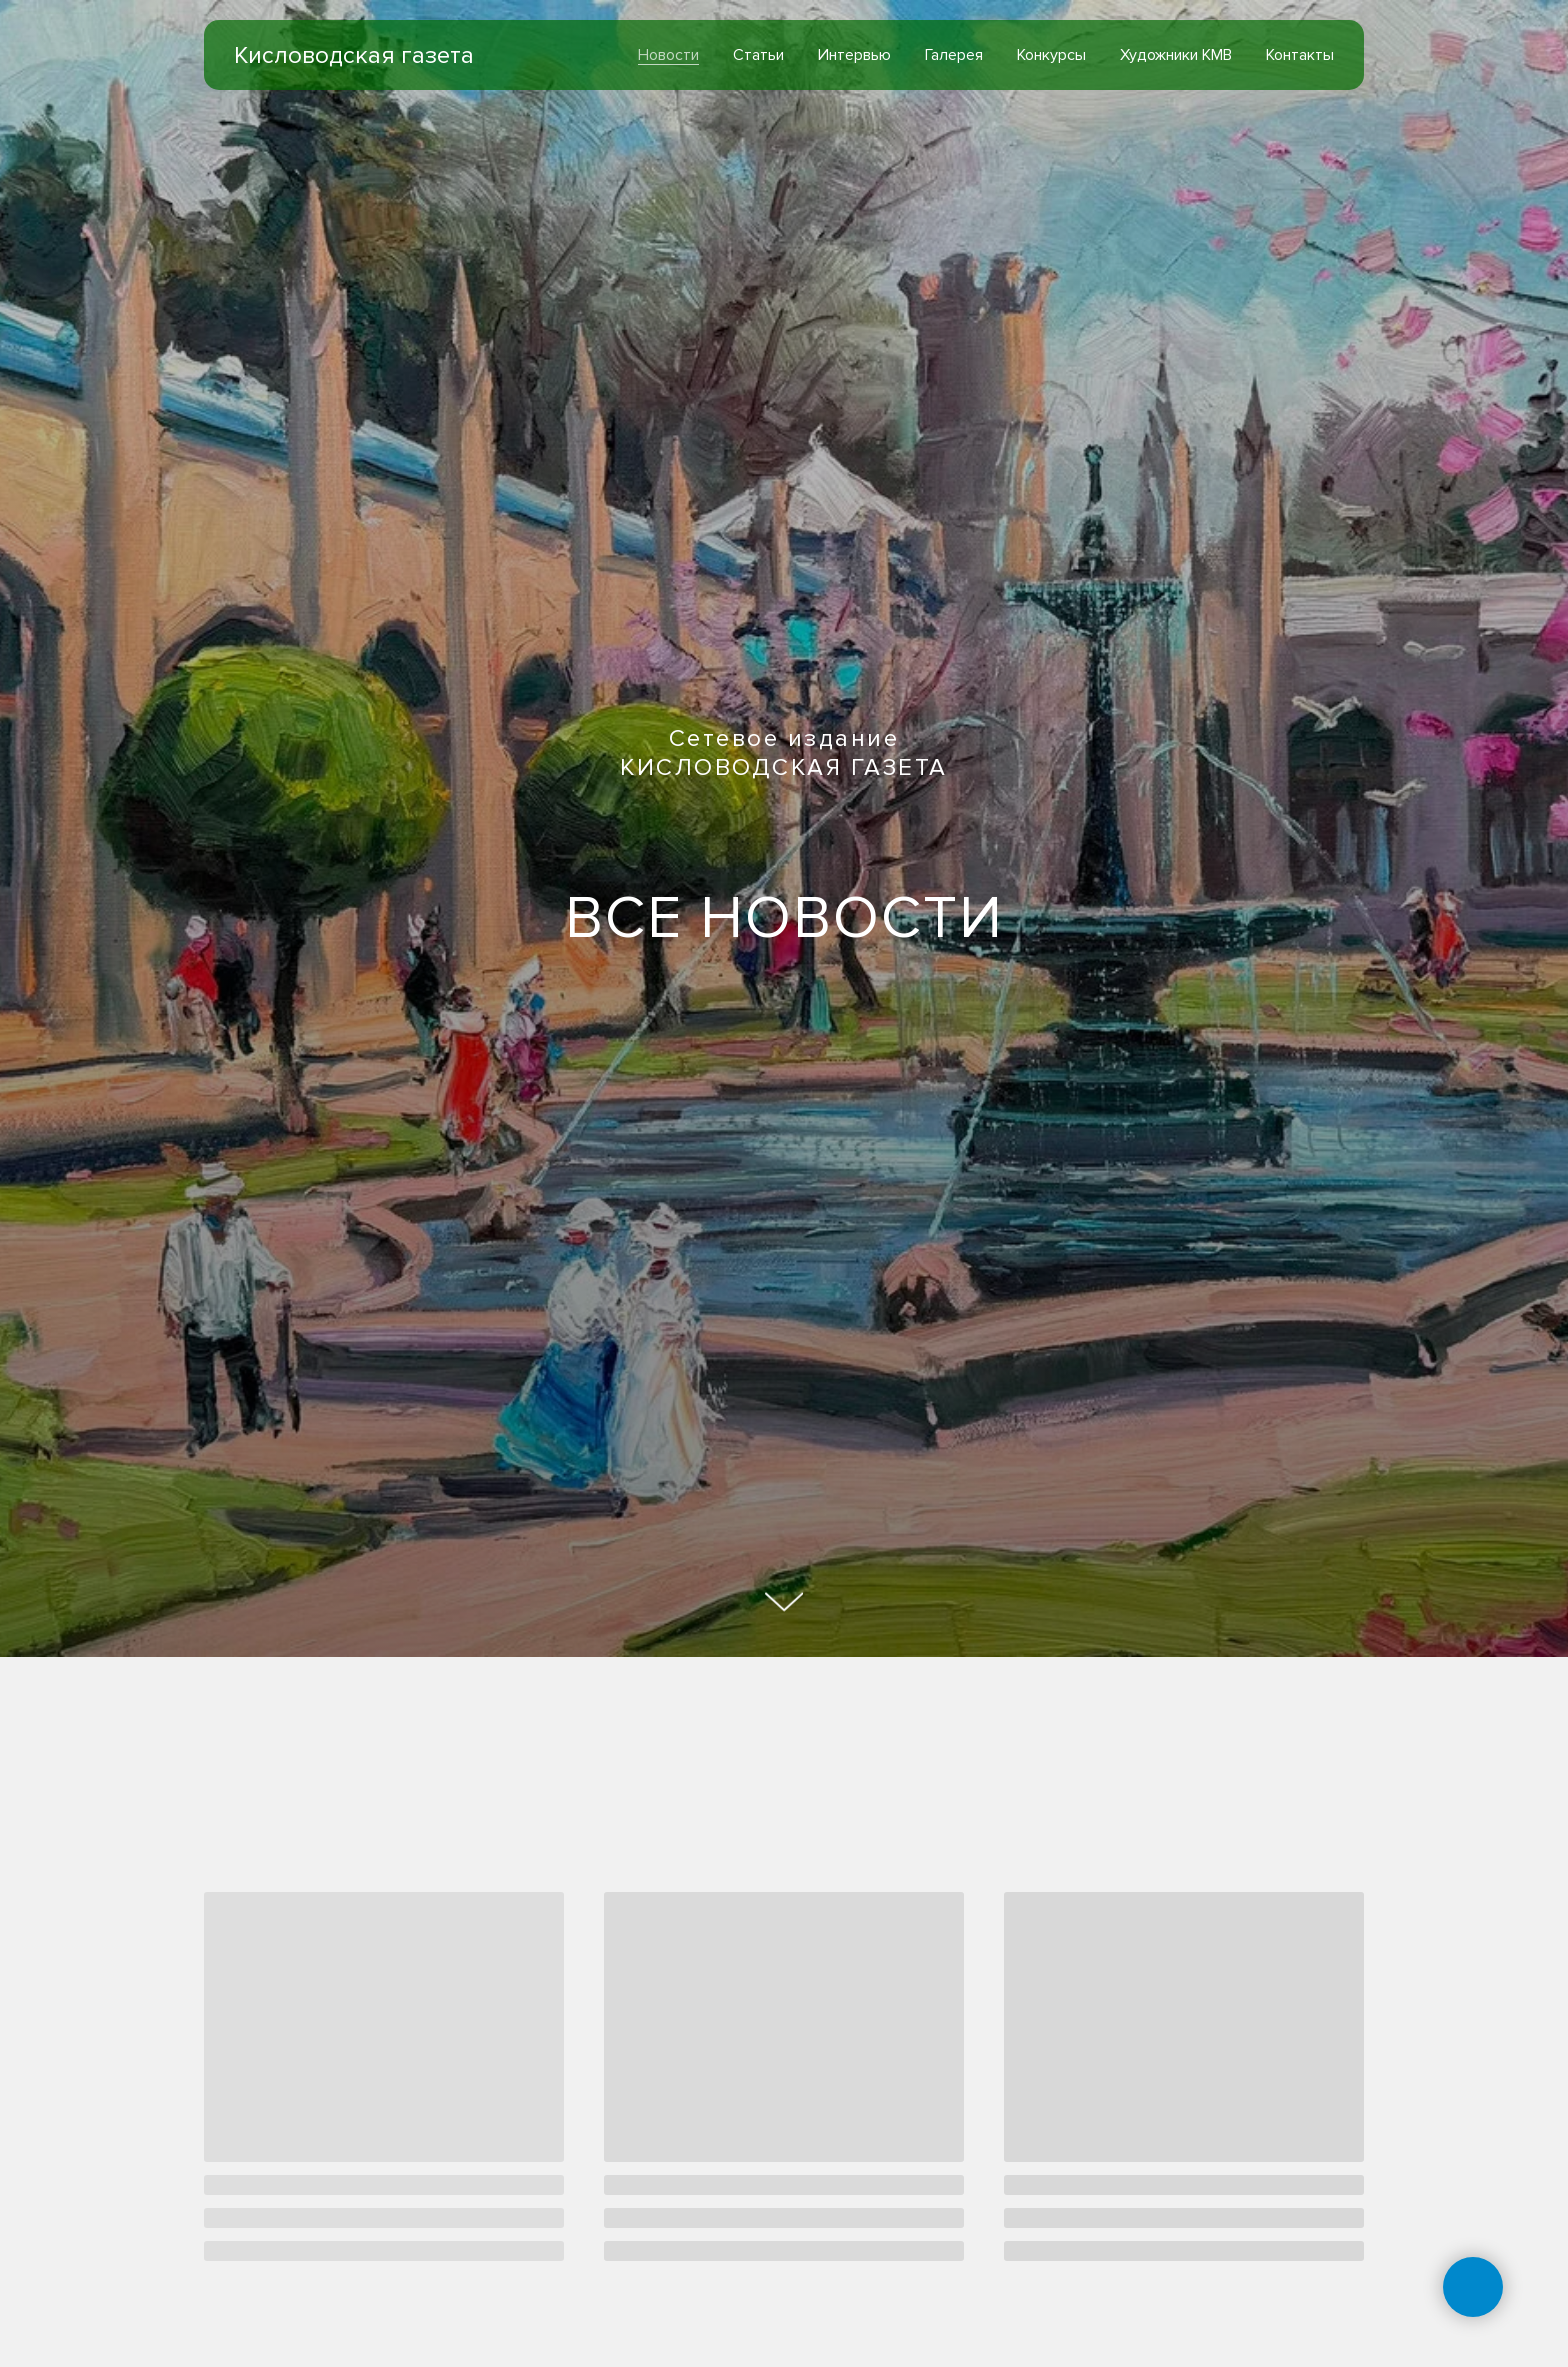  I want to click on Новости, so click(668, 55).